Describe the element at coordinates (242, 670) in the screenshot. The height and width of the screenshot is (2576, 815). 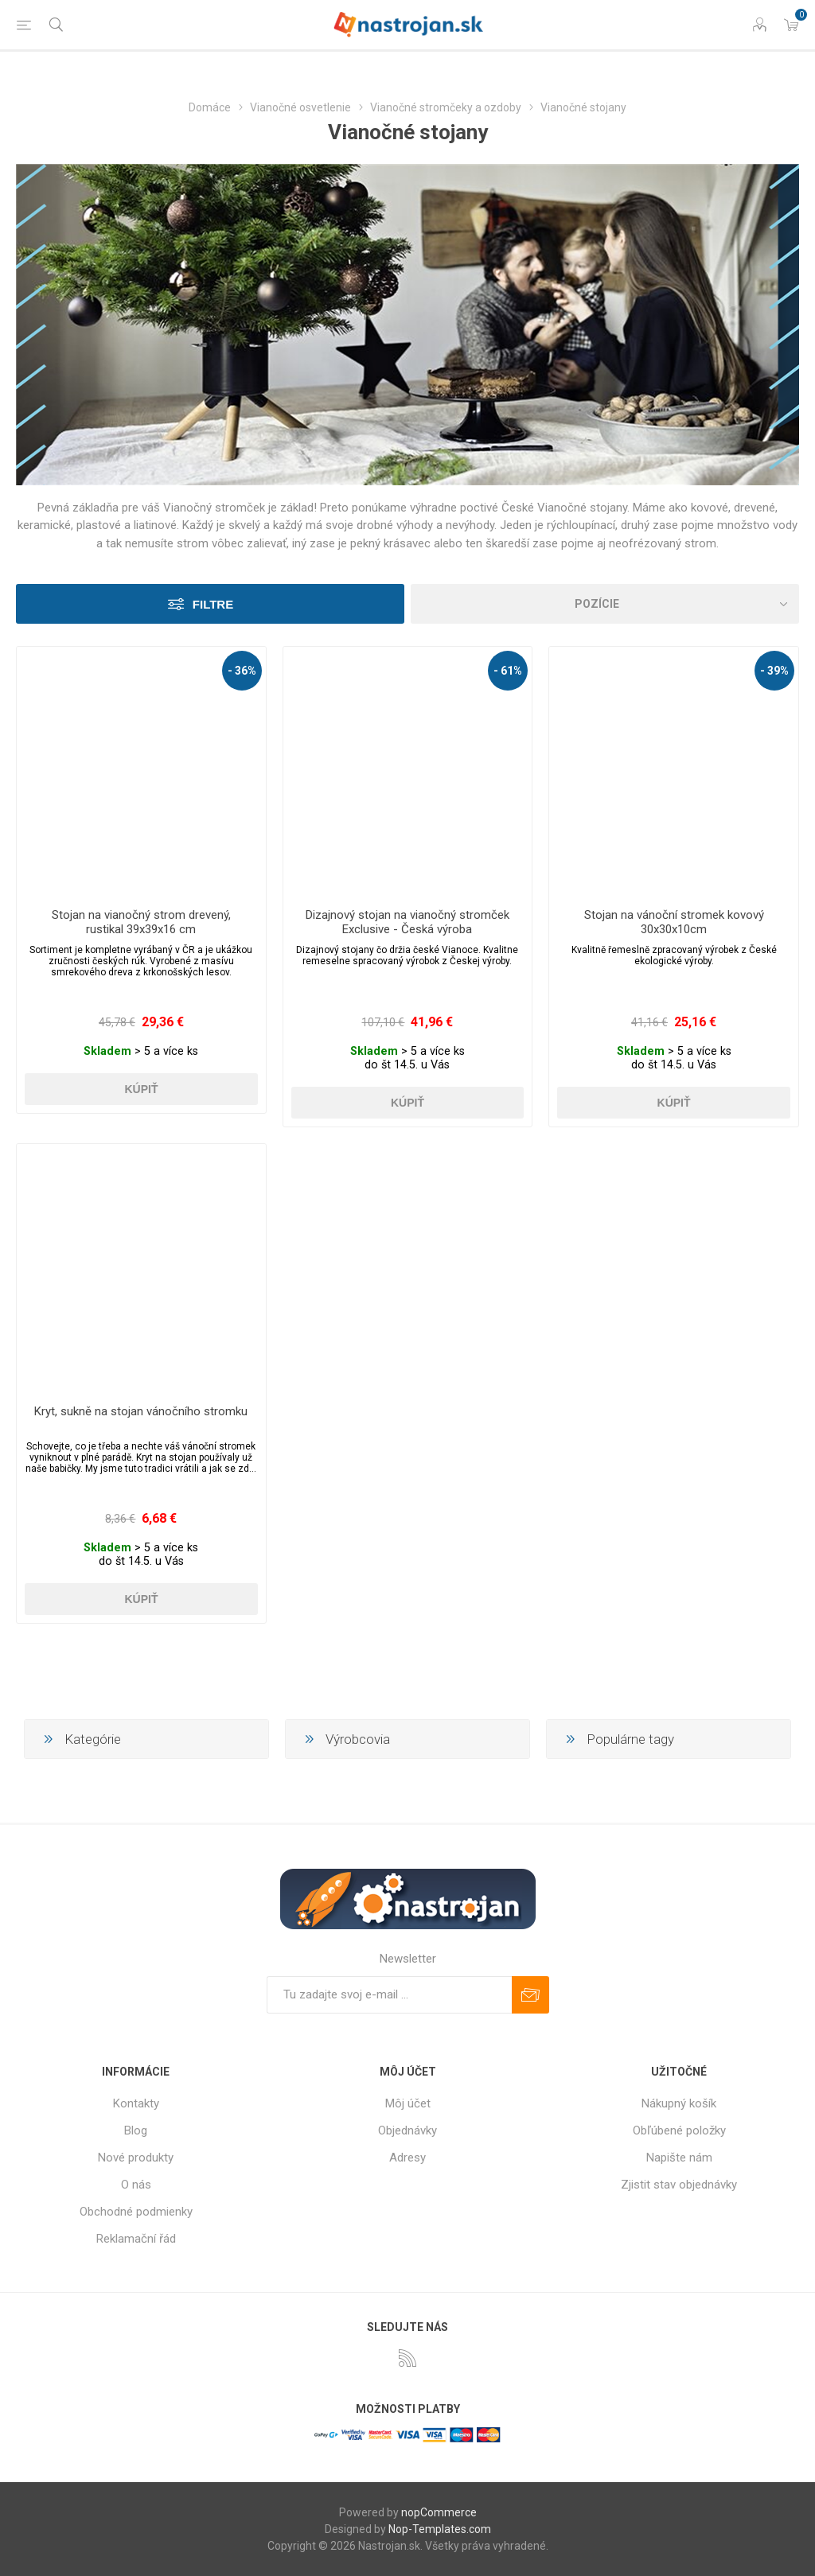
I see `- 36%` at that location.